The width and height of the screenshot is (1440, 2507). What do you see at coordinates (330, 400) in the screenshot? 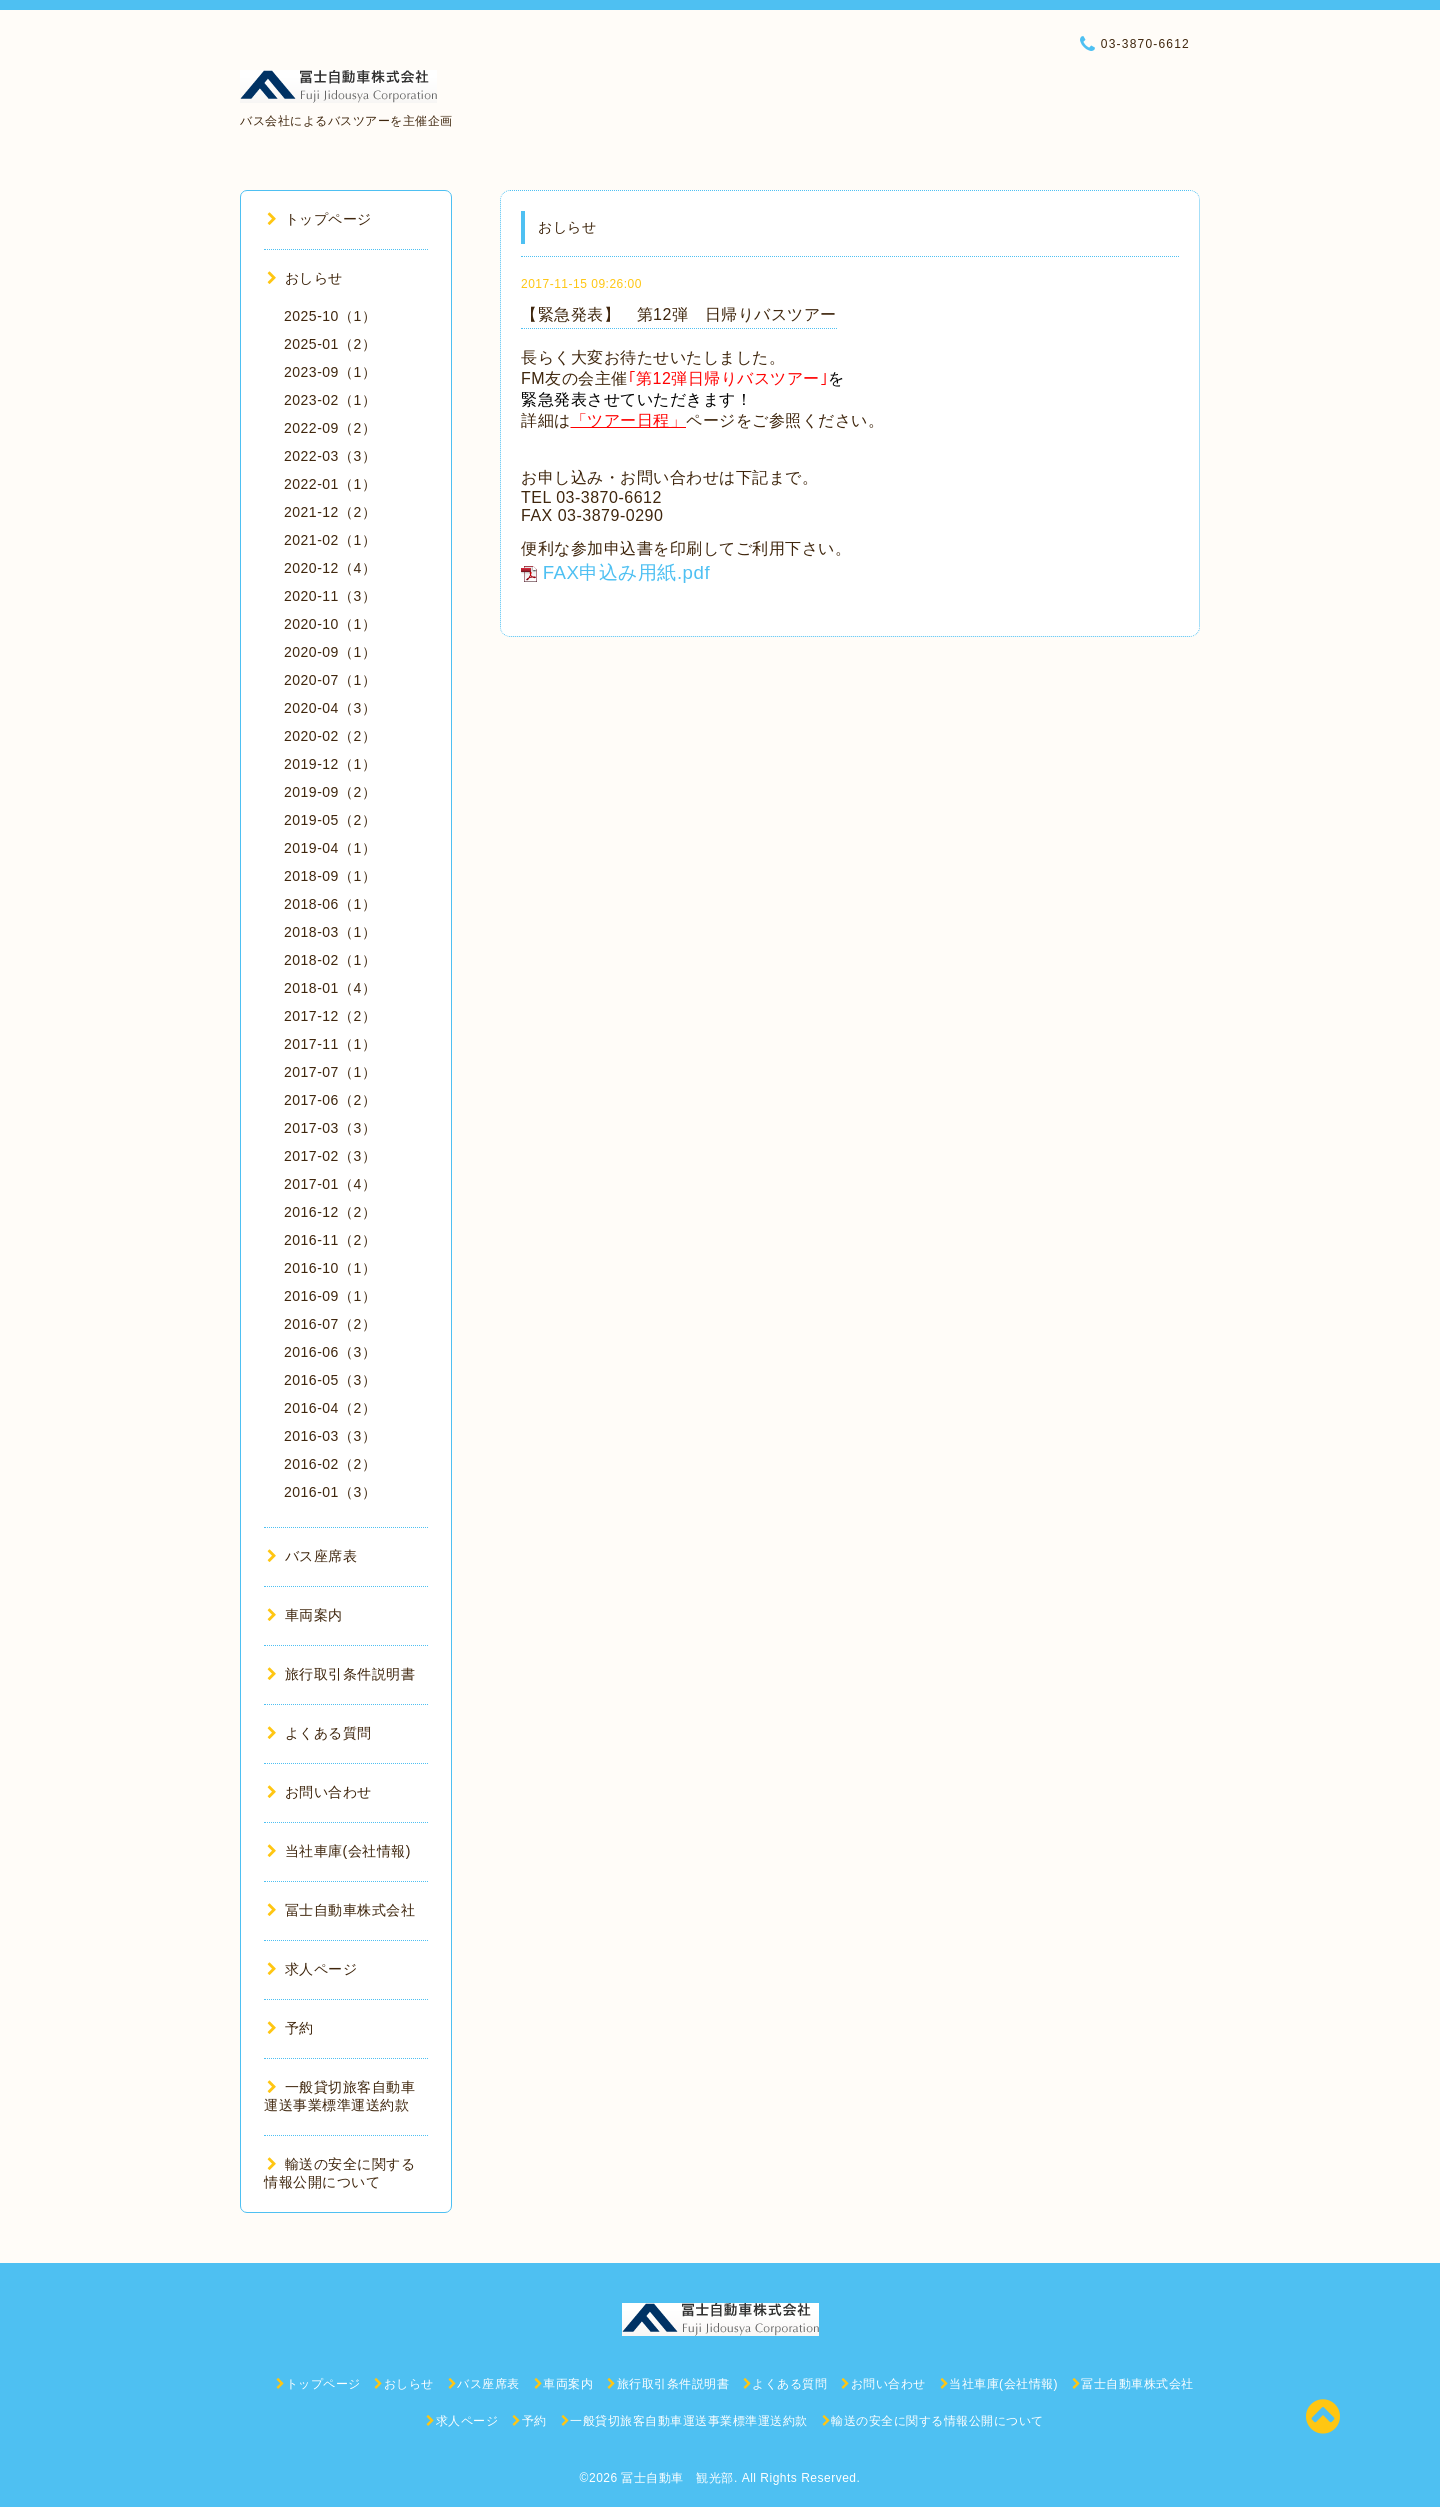
I see `2023-02（1）` at bounding box center [330, 400].